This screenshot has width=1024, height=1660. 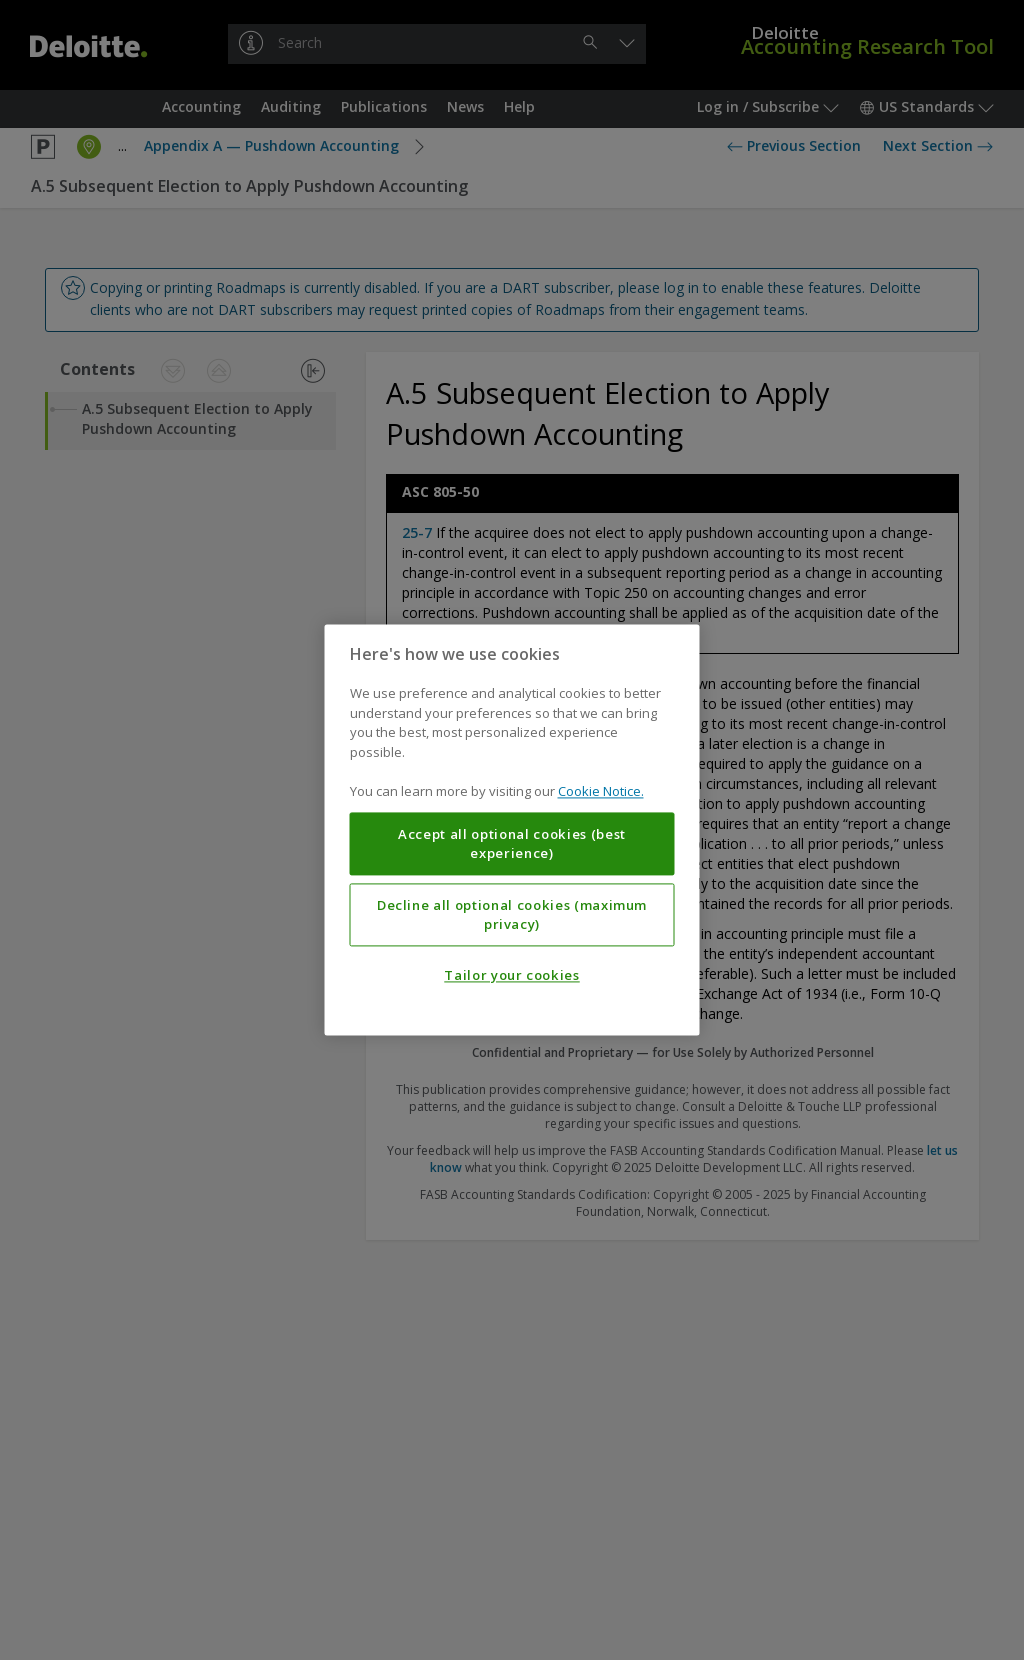 I want to click on Tailor your cookies, so click(x=511, y=976).